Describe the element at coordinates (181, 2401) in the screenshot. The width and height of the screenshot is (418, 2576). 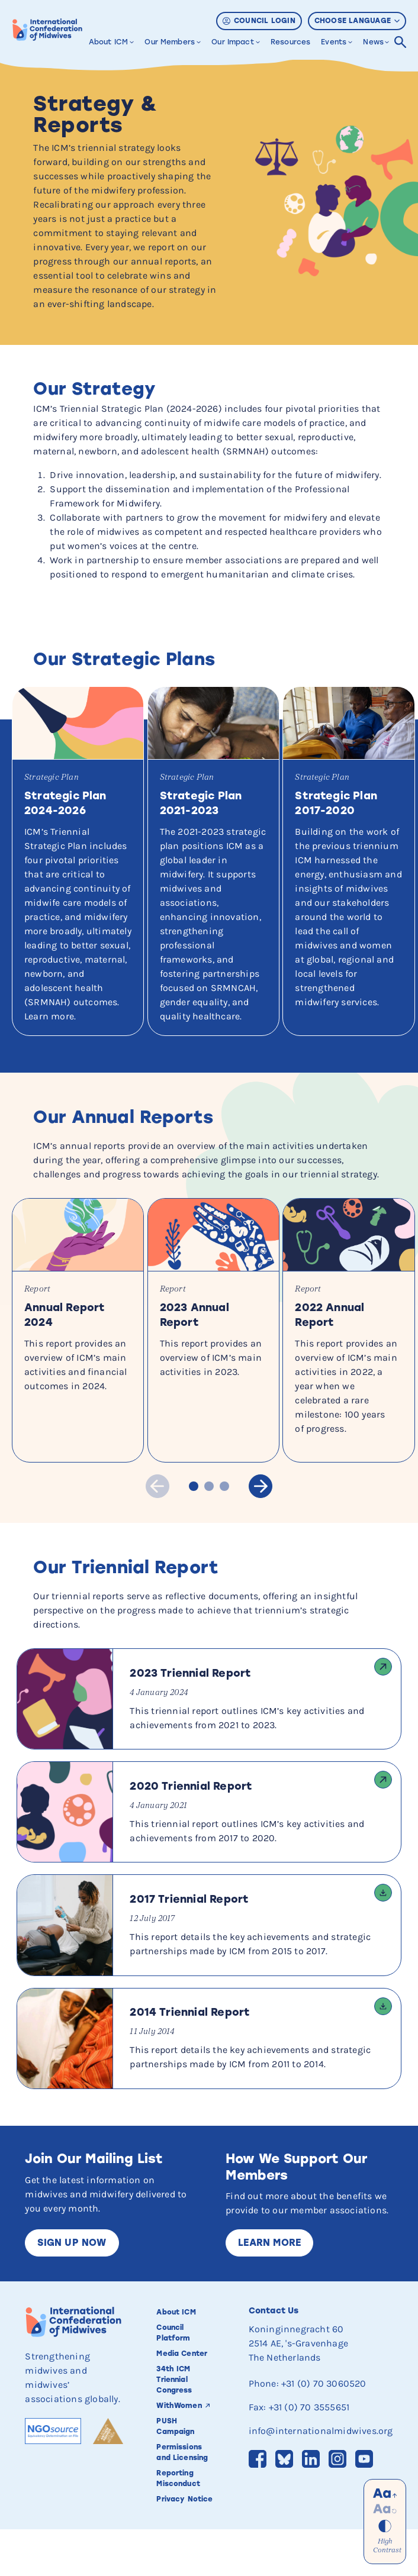
I see `Media Center` at that location.